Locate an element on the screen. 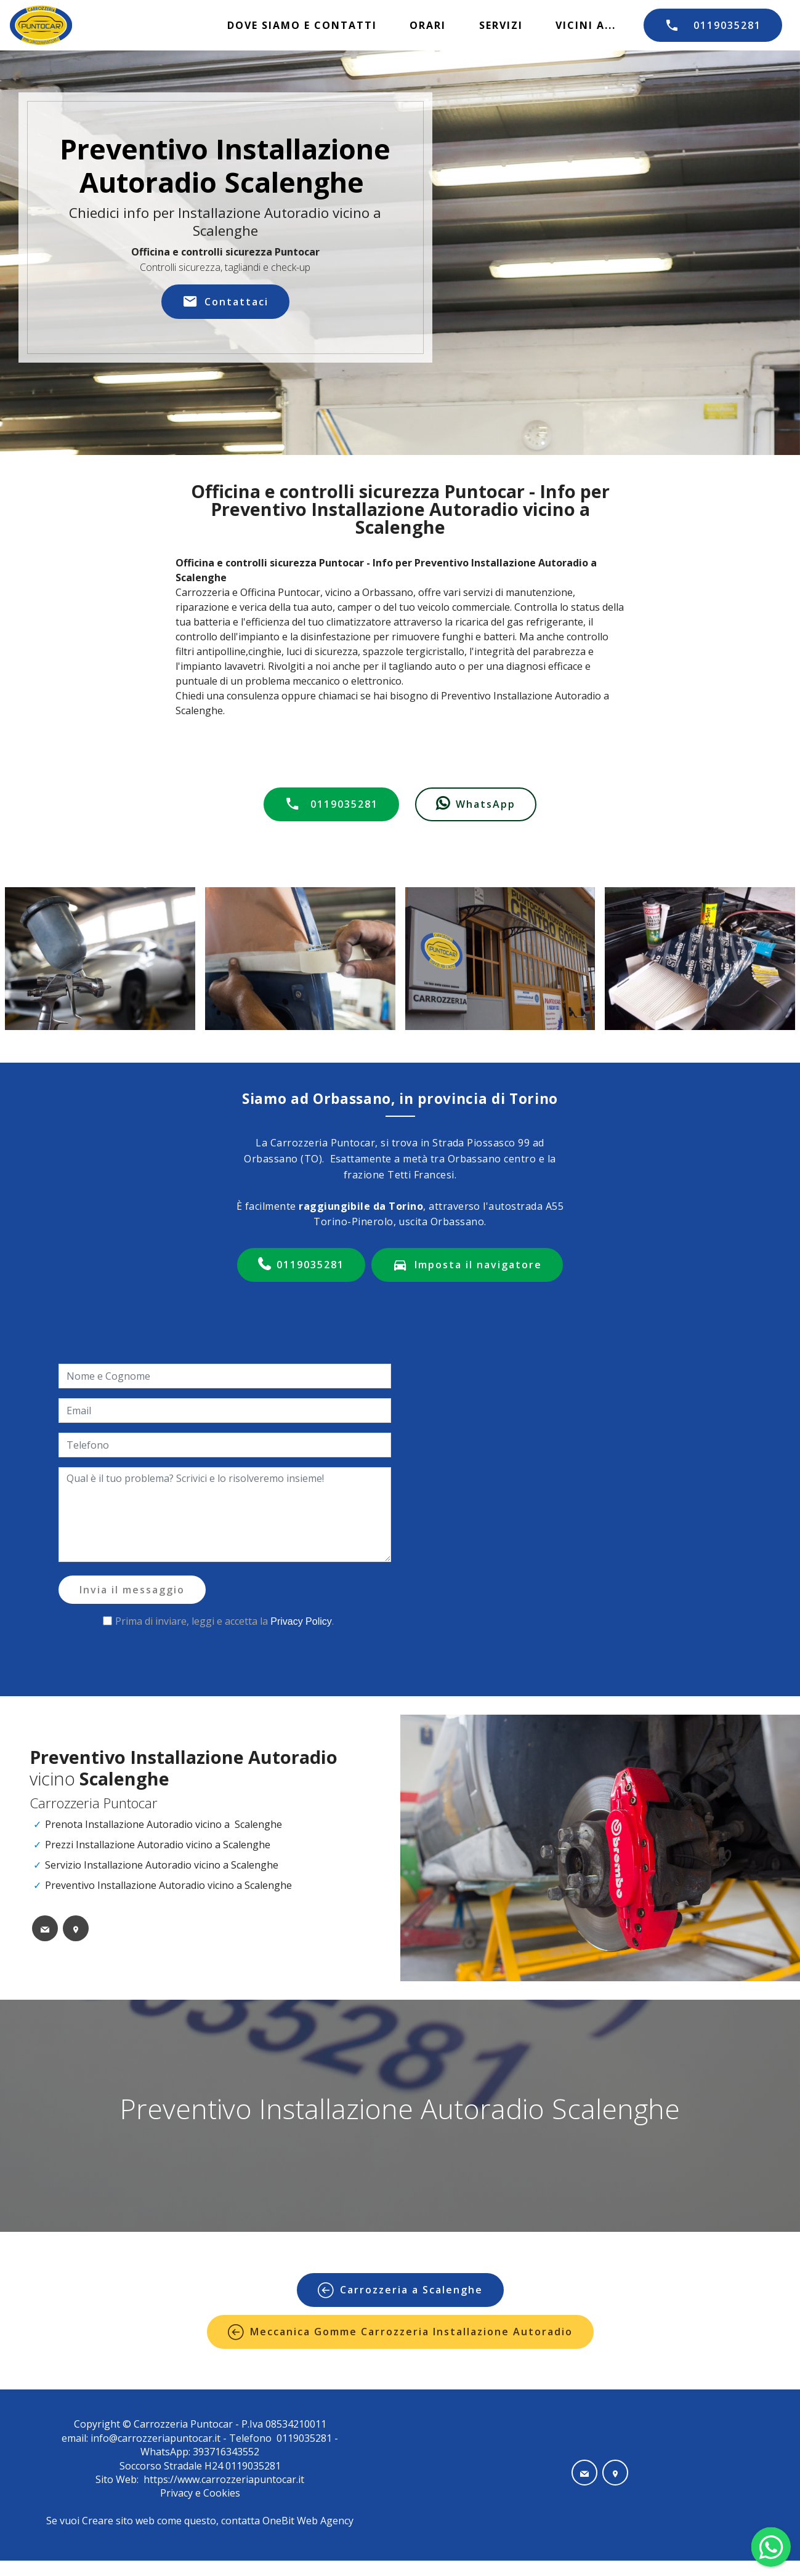 This screenshot has width=800, height=2576. Cookies is located at coordinates (221, 2493).